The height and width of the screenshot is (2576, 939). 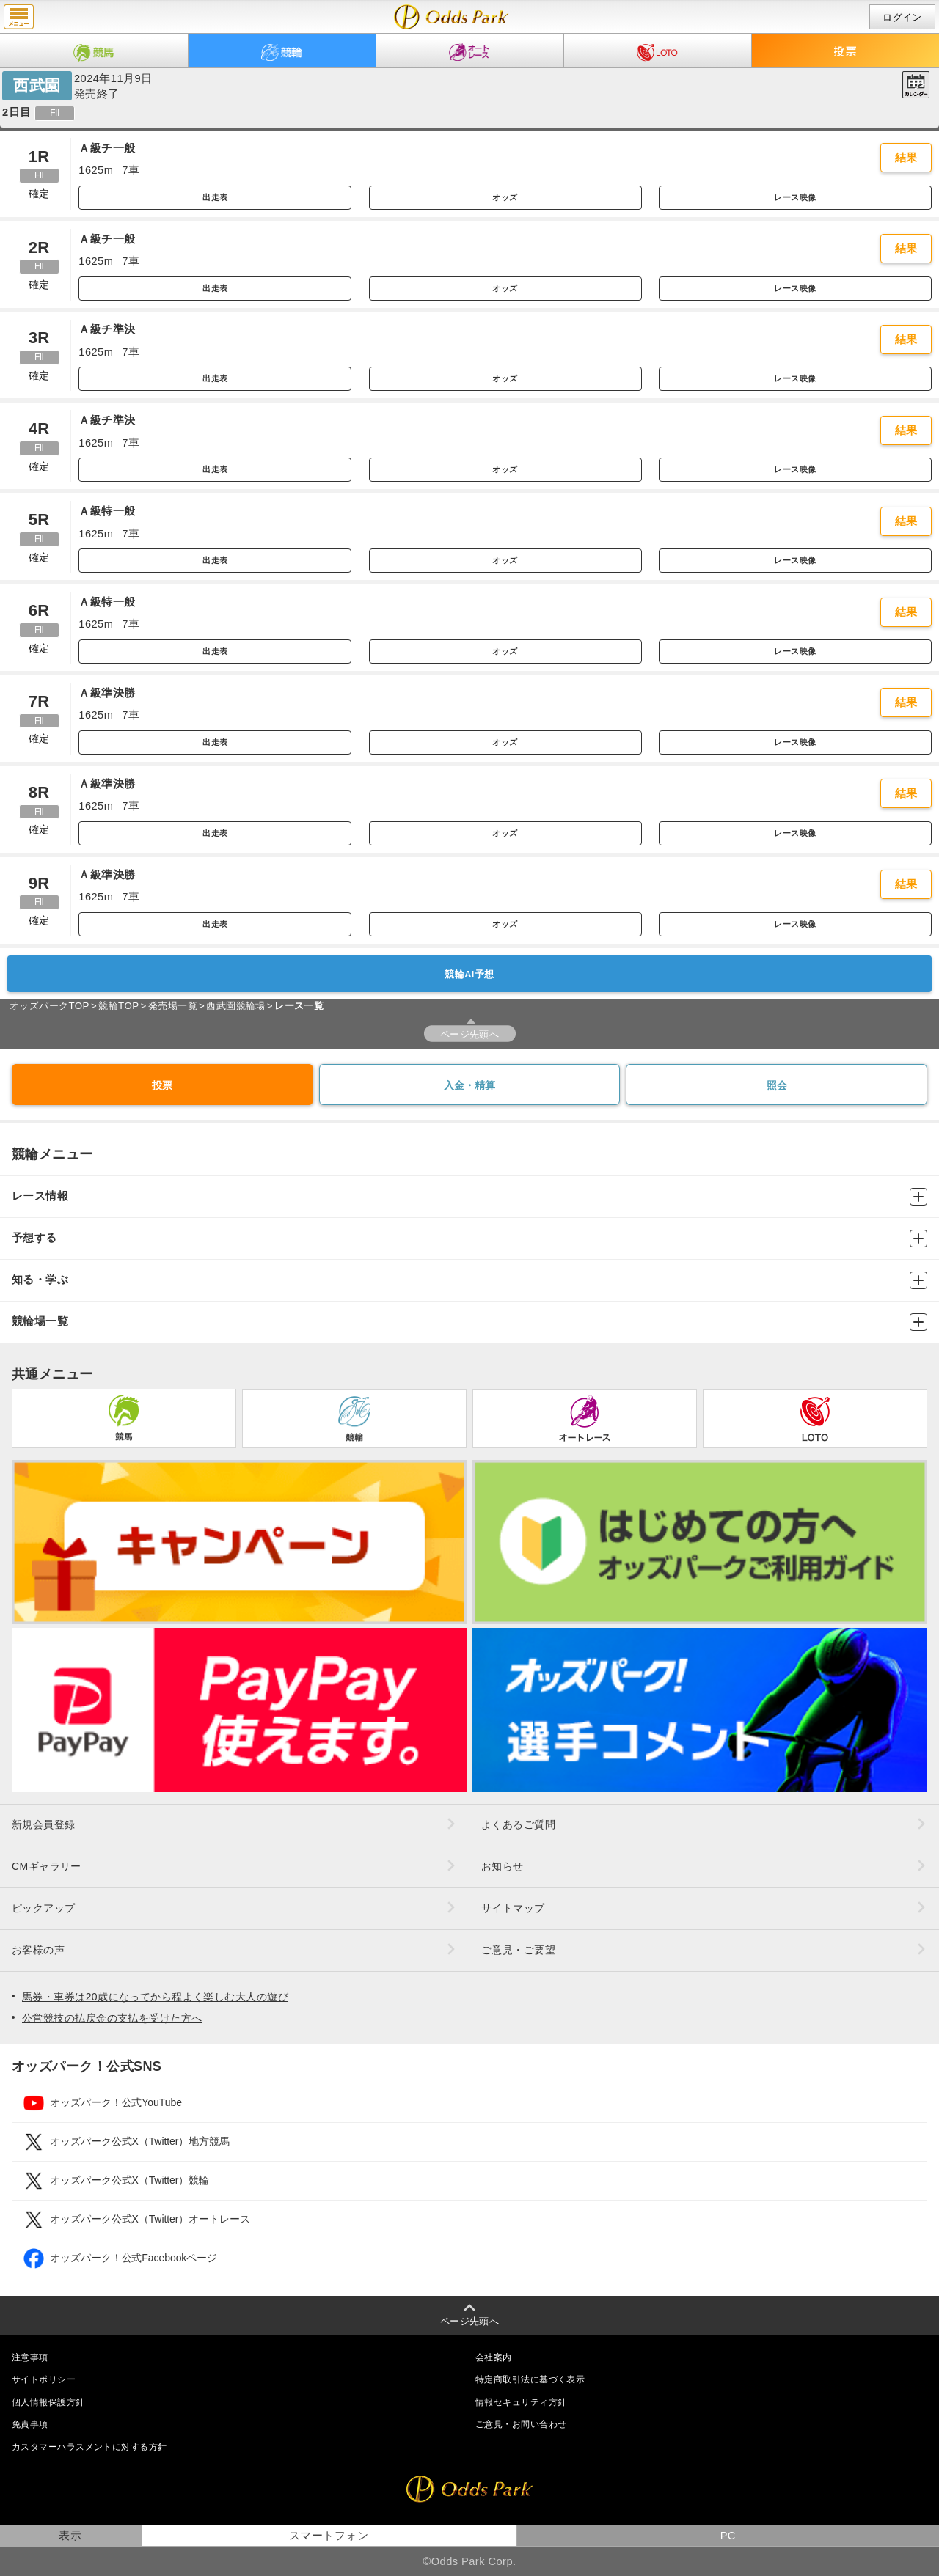 I want to click on 競輪AI予想, so click(x=469, y=974).